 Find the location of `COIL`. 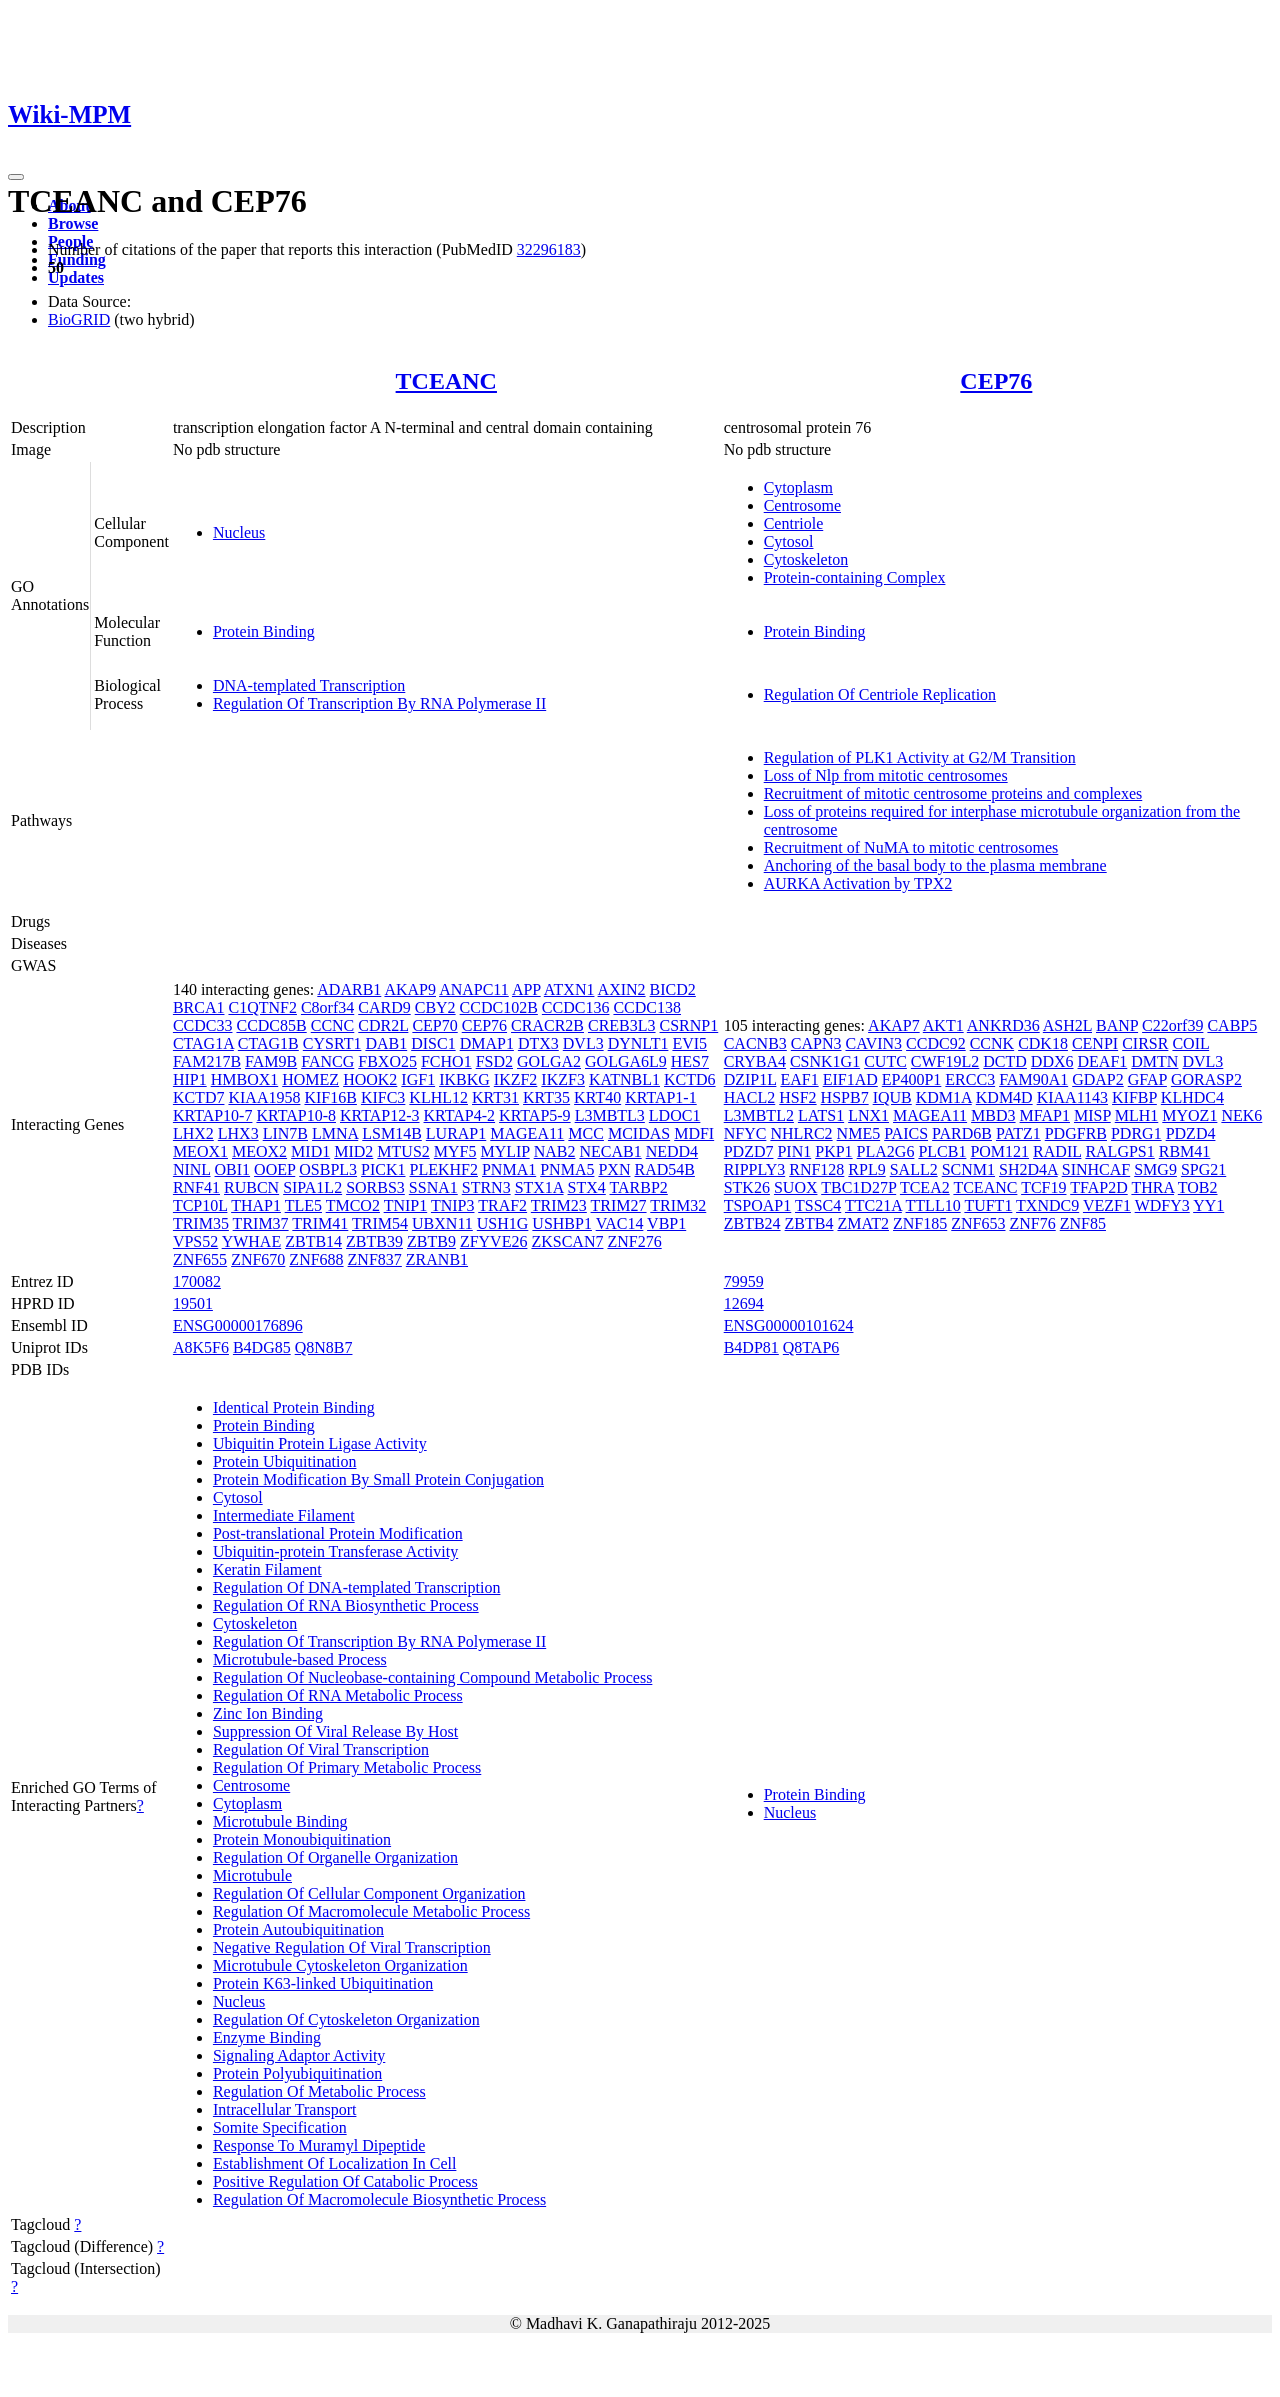

COIL is located at coordinates (1190, 1043).